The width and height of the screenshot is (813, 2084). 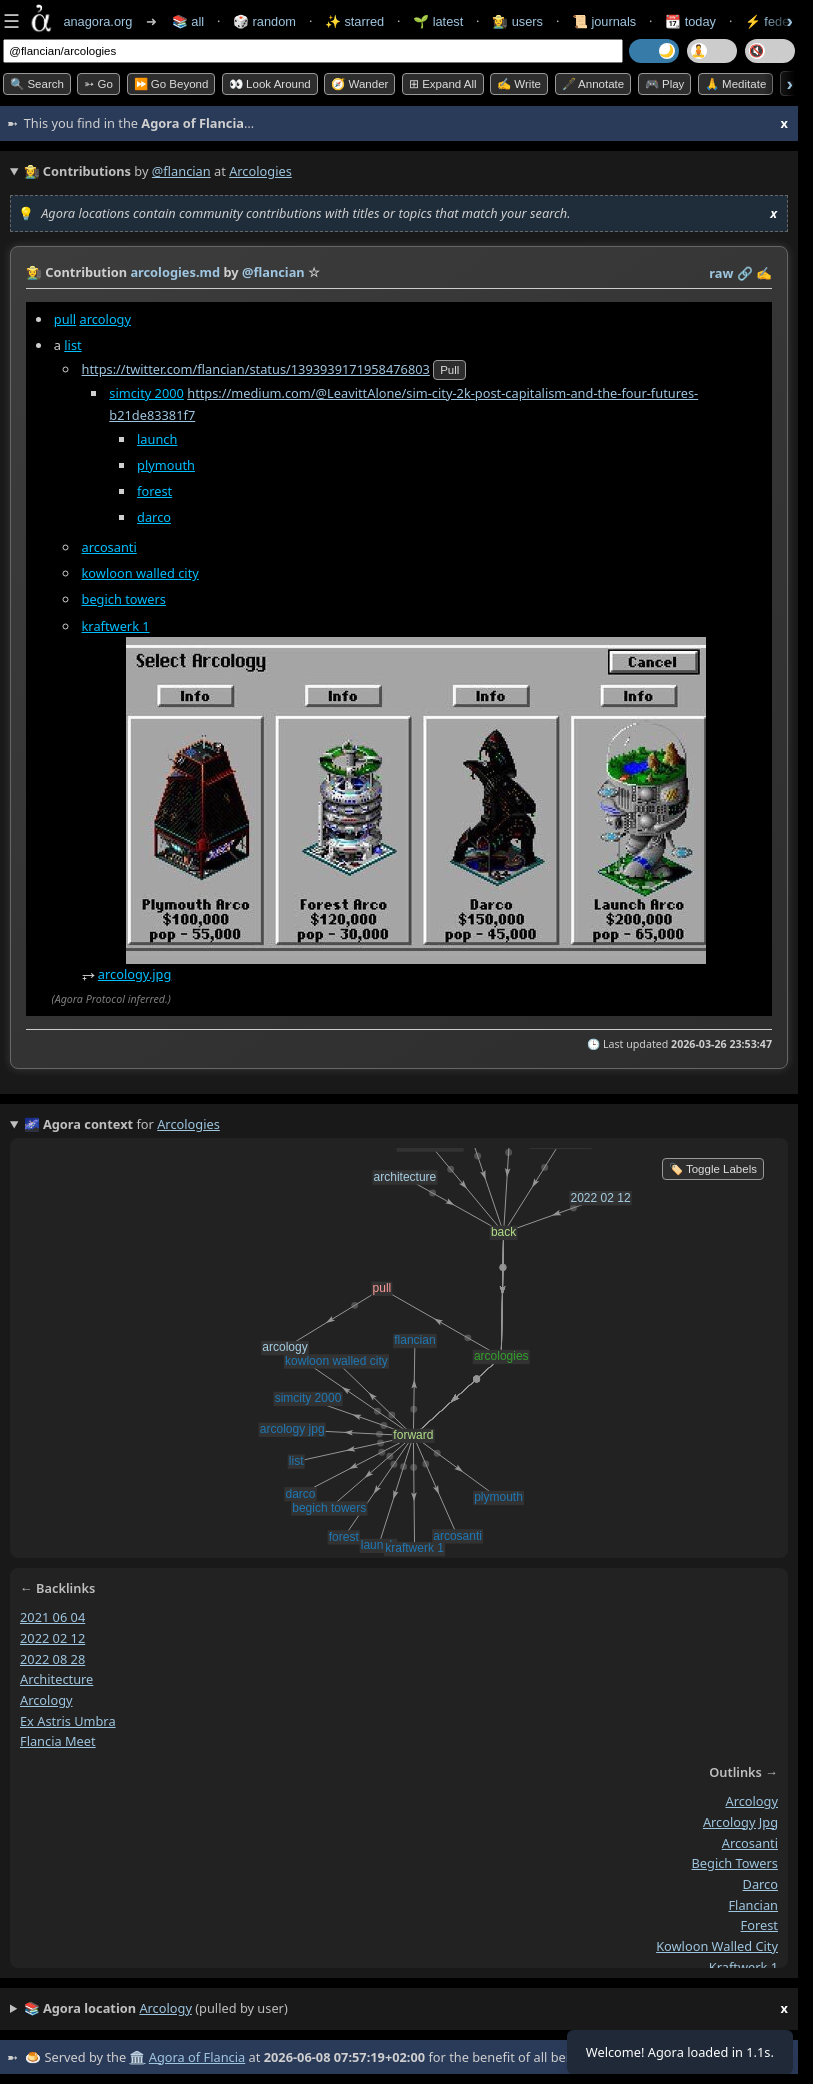 I want to click on Agora of Flancia, so click(x=197, y=2057).